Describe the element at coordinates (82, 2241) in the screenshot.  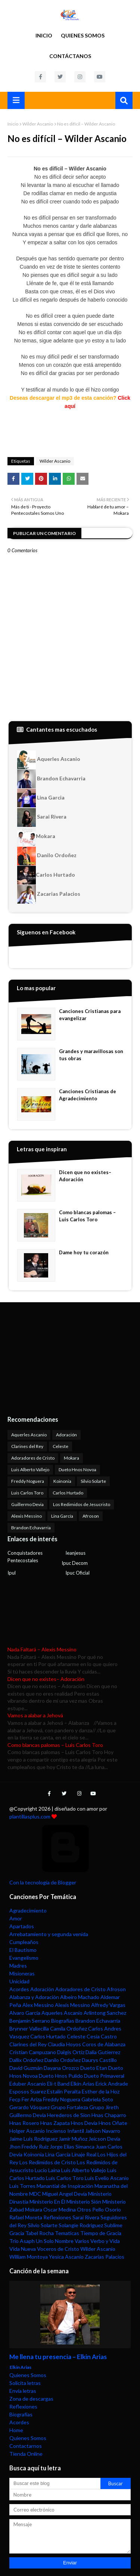
I see `Varios` at that location.